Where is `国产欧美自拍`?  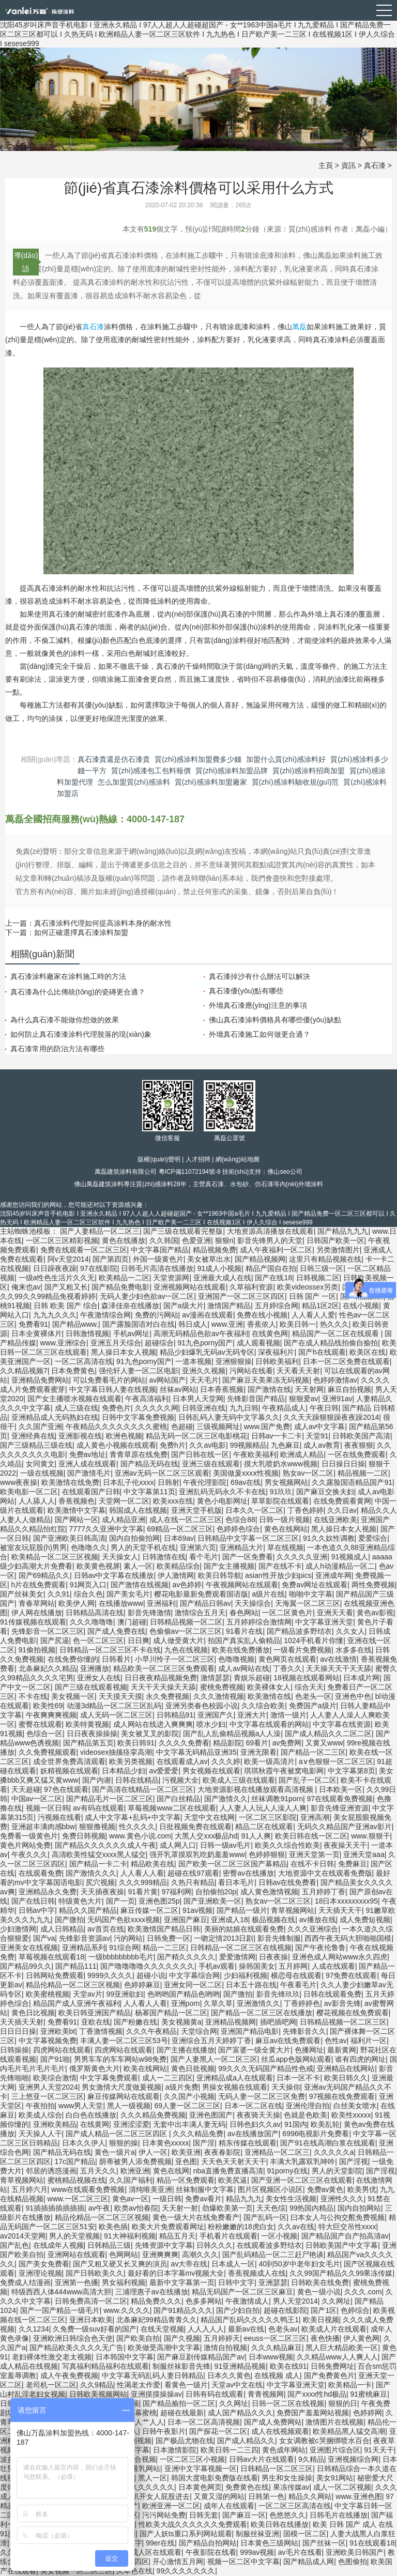 国产欧美自拍 is located at coordinates (138, 2338).